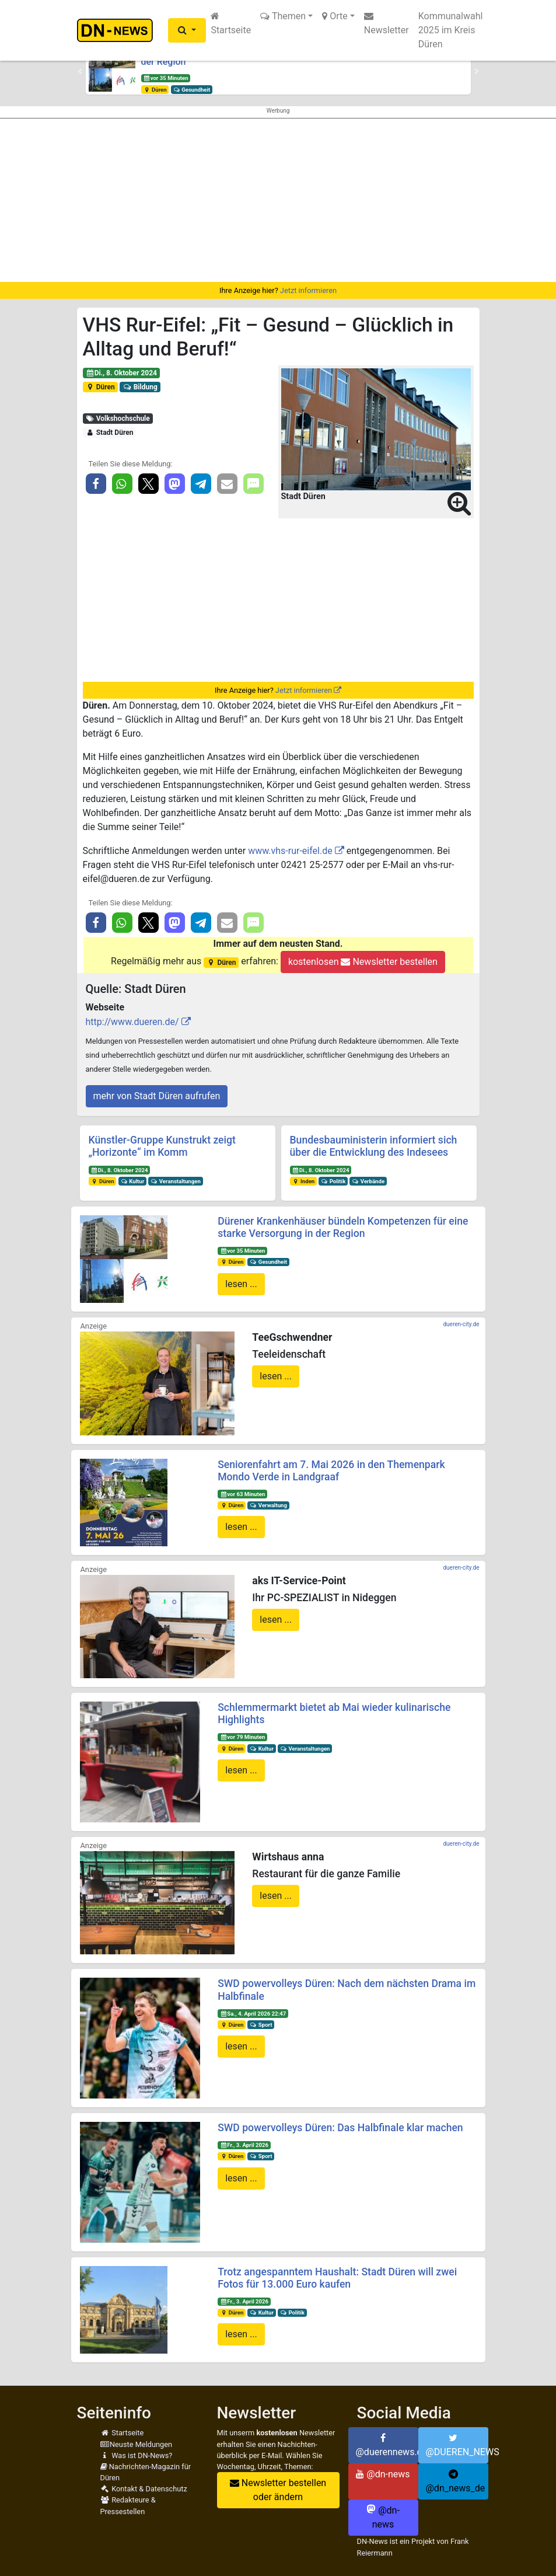 The image size is (556, 2576). Describe the element at coordinates (165, 78) in the screenshot. I see `vor 35 Minuten` at that location.